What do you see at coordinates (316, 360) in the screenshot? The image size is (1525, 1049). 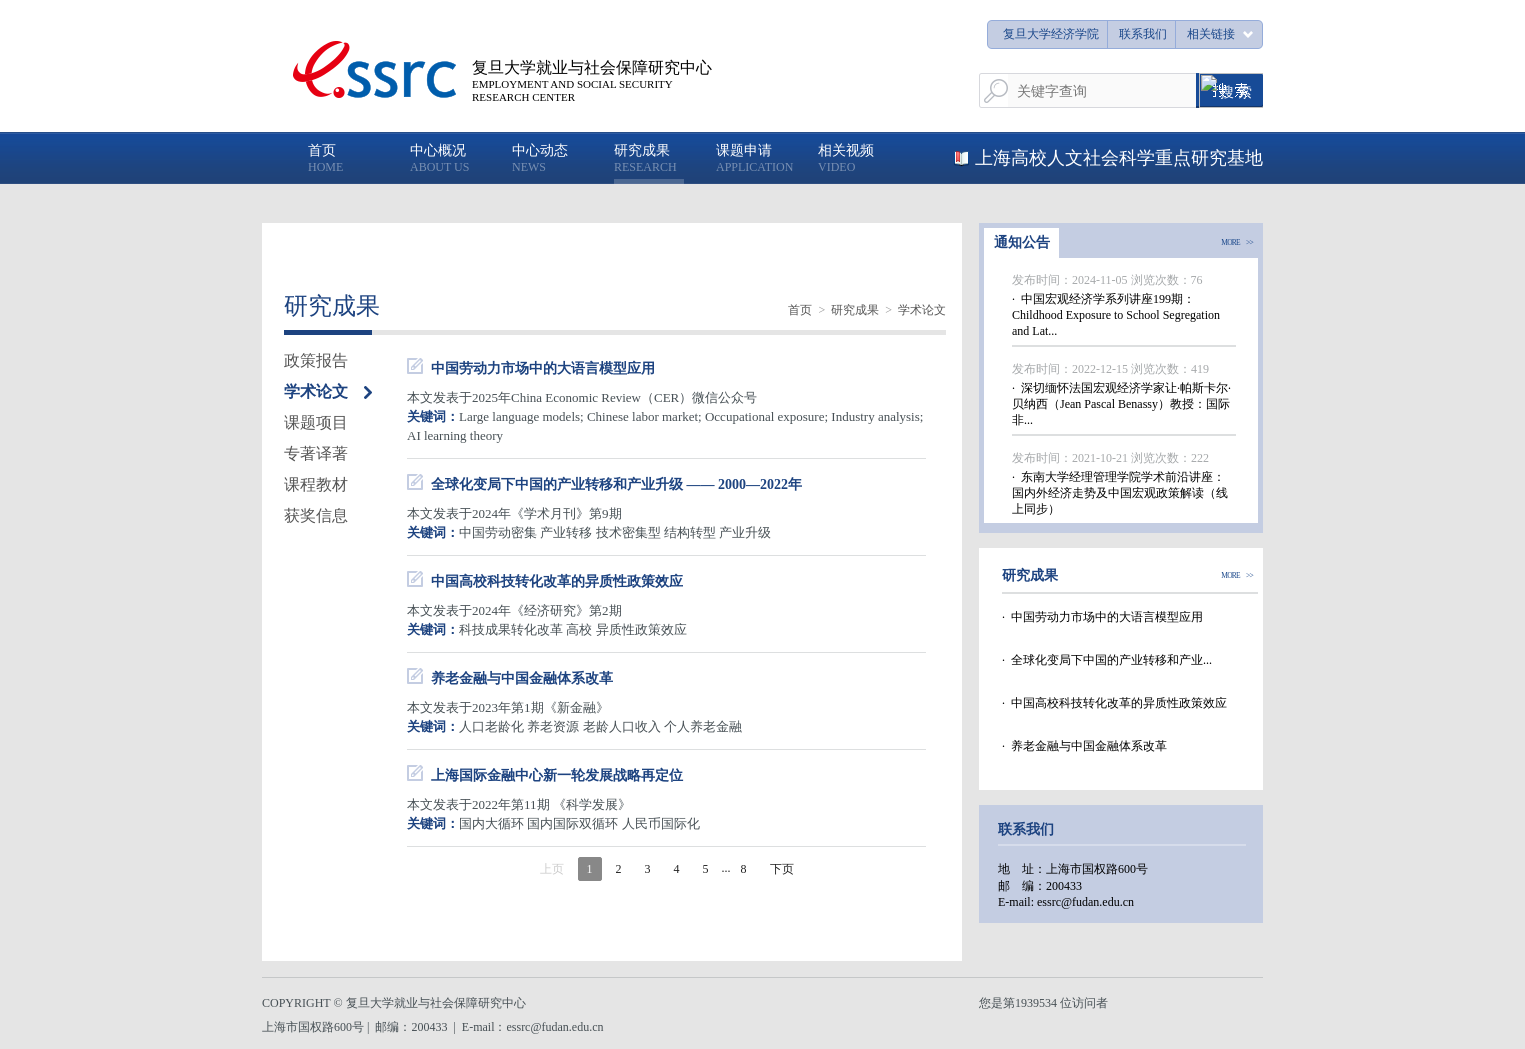 I see `政策报告` at bounding box center [316, 360].